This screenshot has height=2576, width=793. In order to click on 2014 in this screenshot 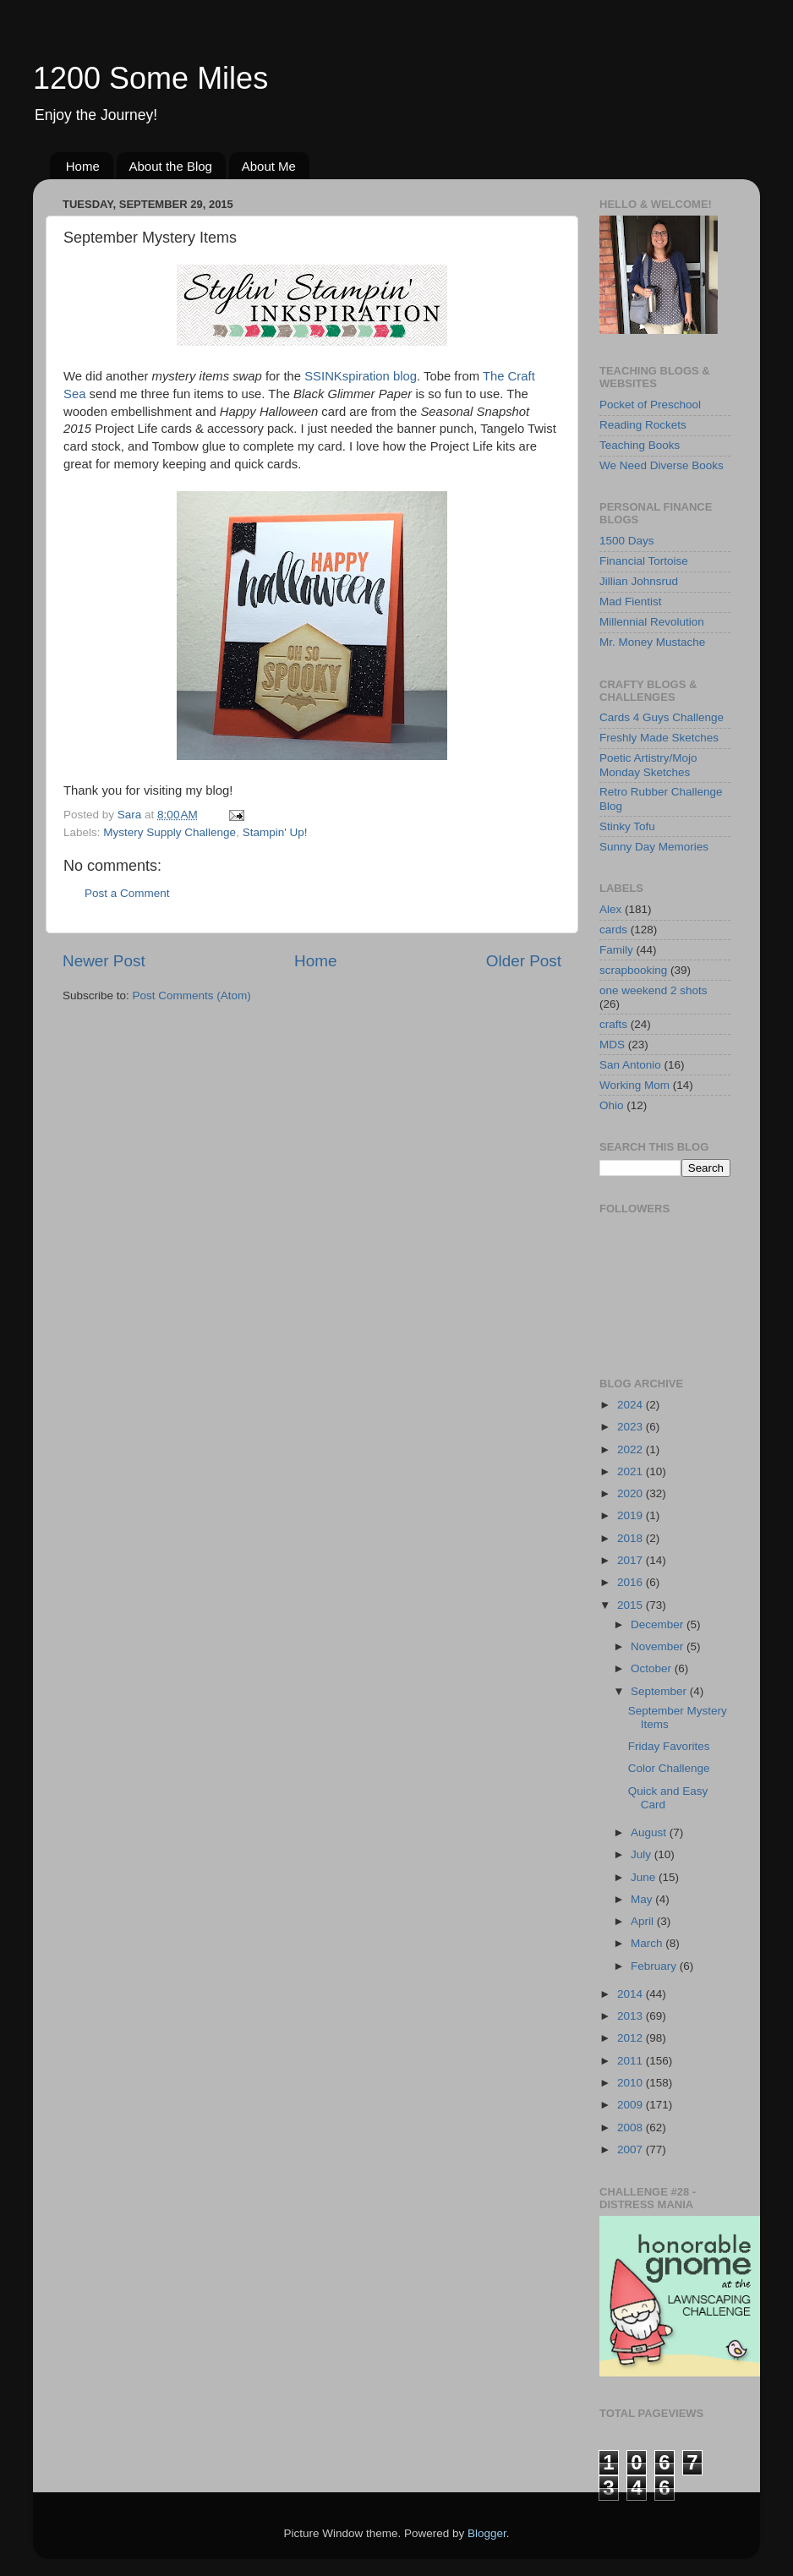, I will do `click(631, 1994)`.